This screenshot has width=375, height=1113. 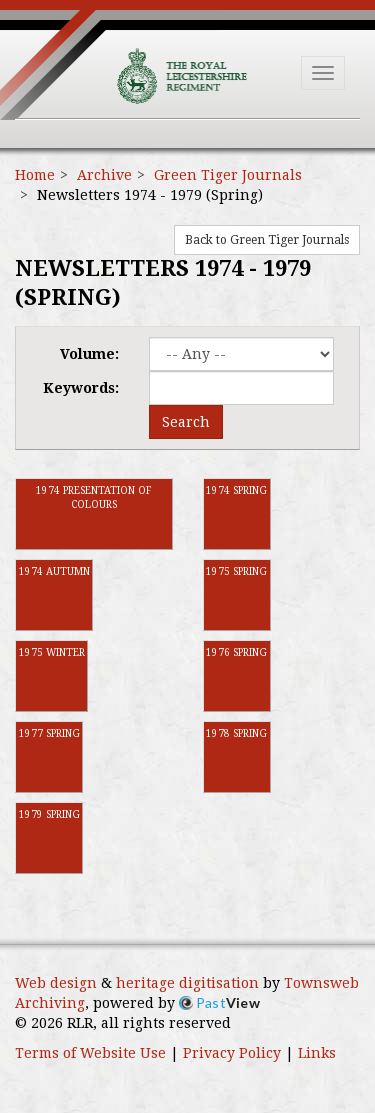 I want to click on Green Tiger Journals, so click(x=228, y=175).